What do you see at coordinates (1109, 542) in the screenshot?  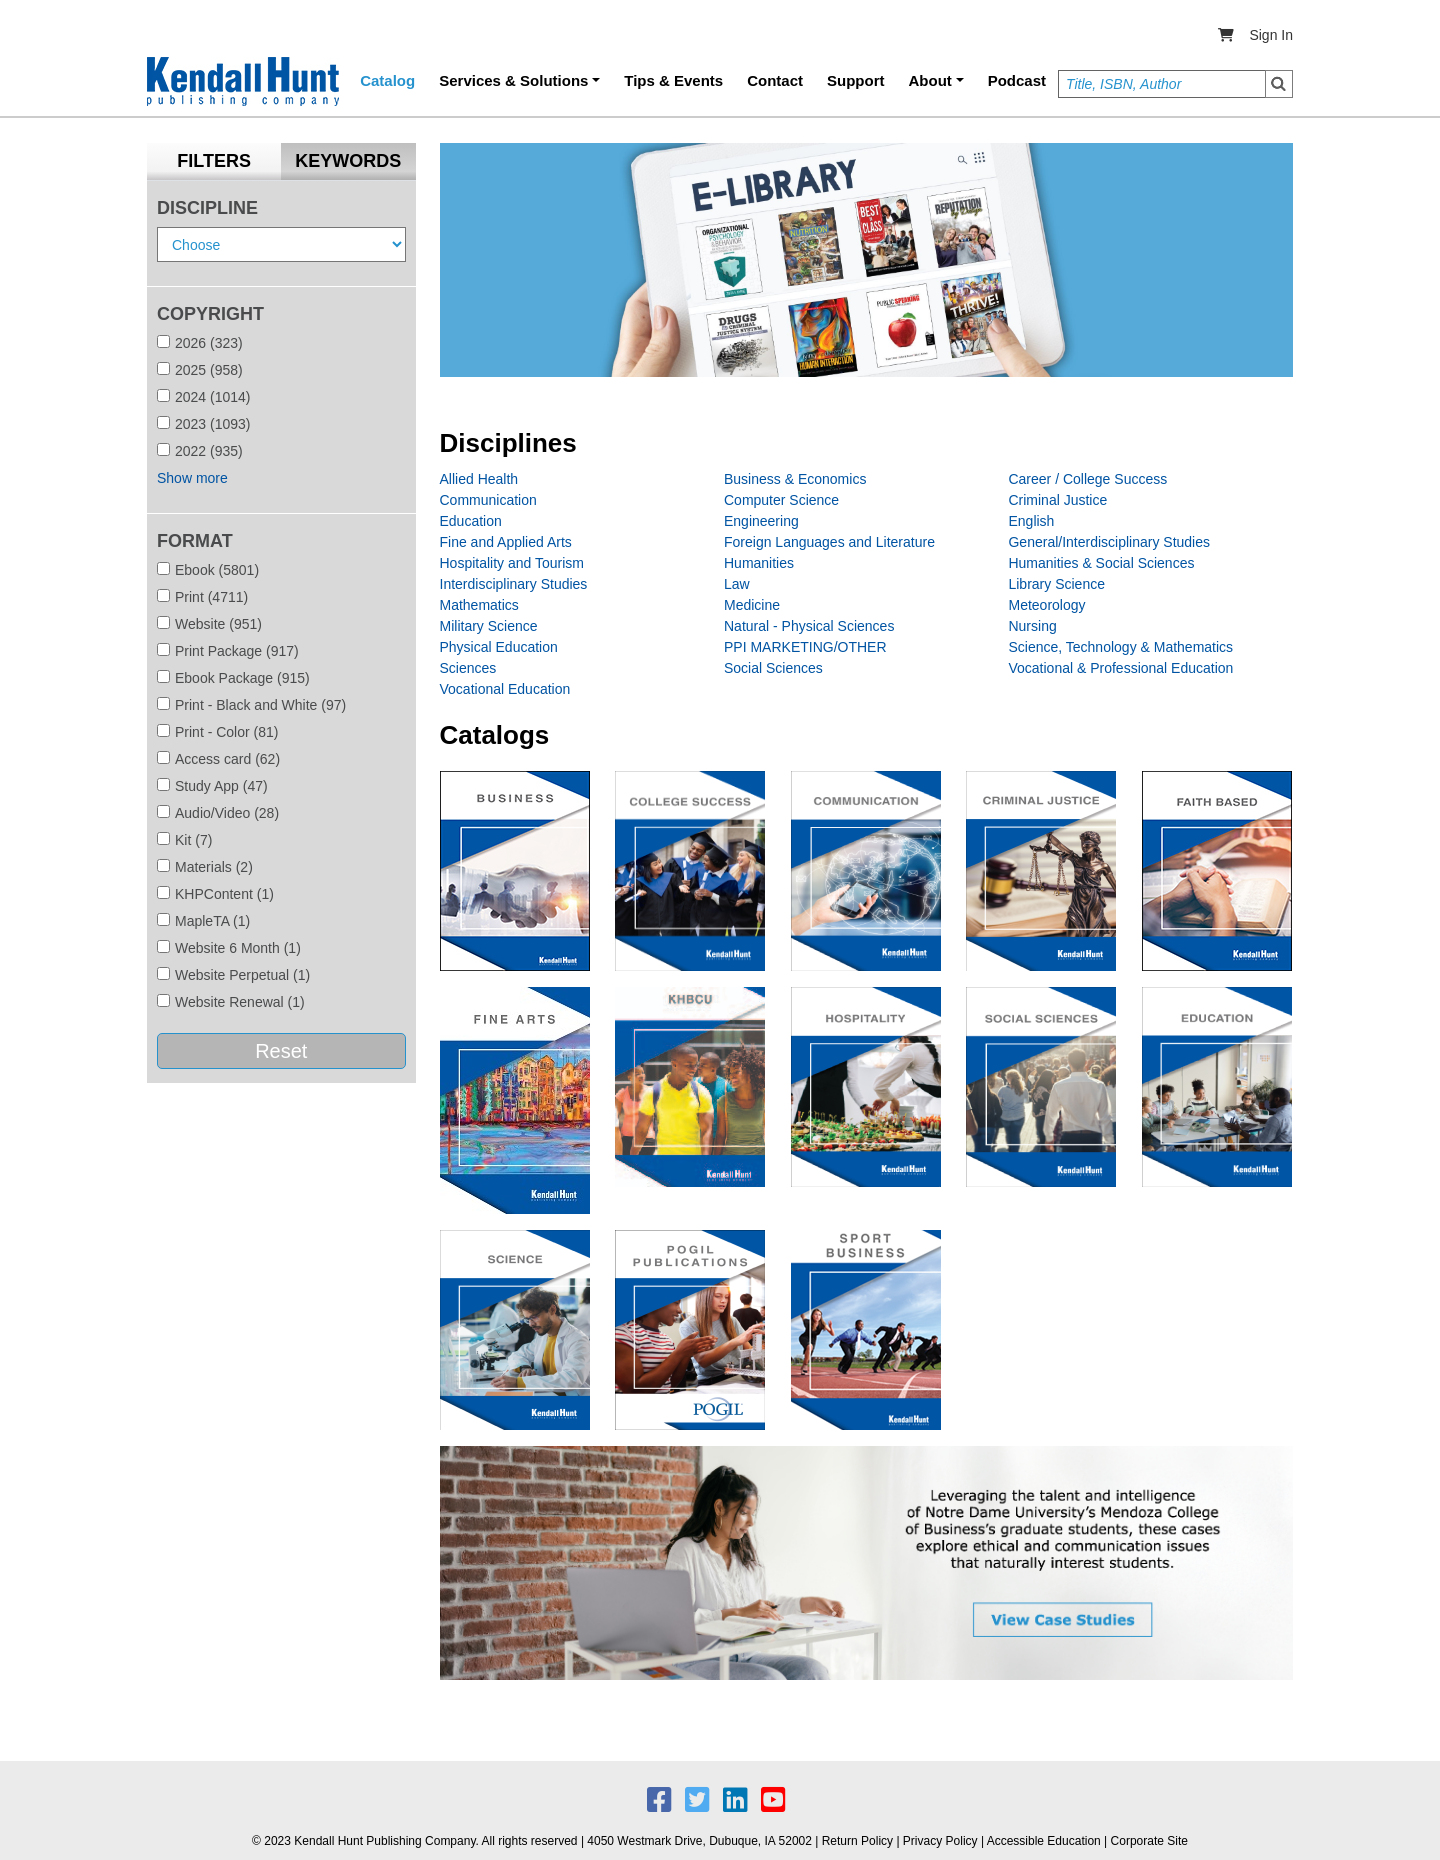 I see `General/Interdisciplinary Studies` at bounding box center [1109, 542].